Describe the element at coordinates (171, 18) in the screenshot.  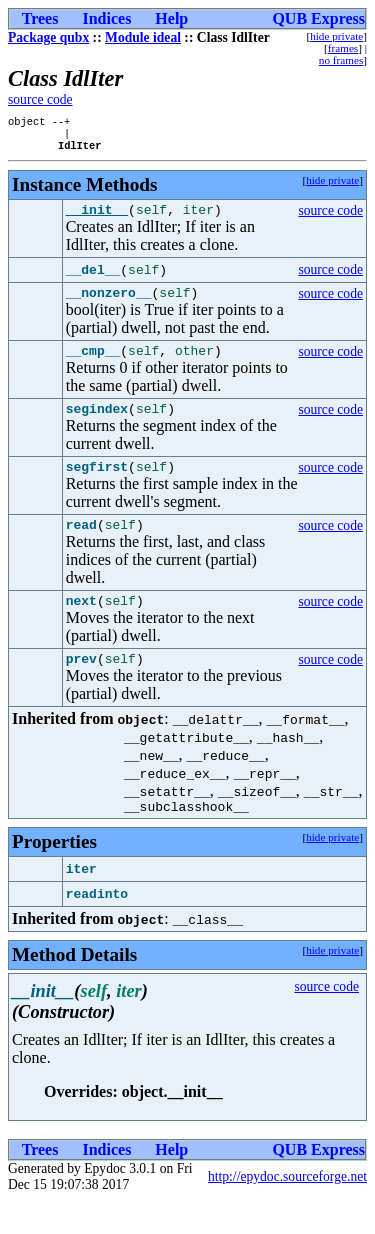
I see `Help` at that location.